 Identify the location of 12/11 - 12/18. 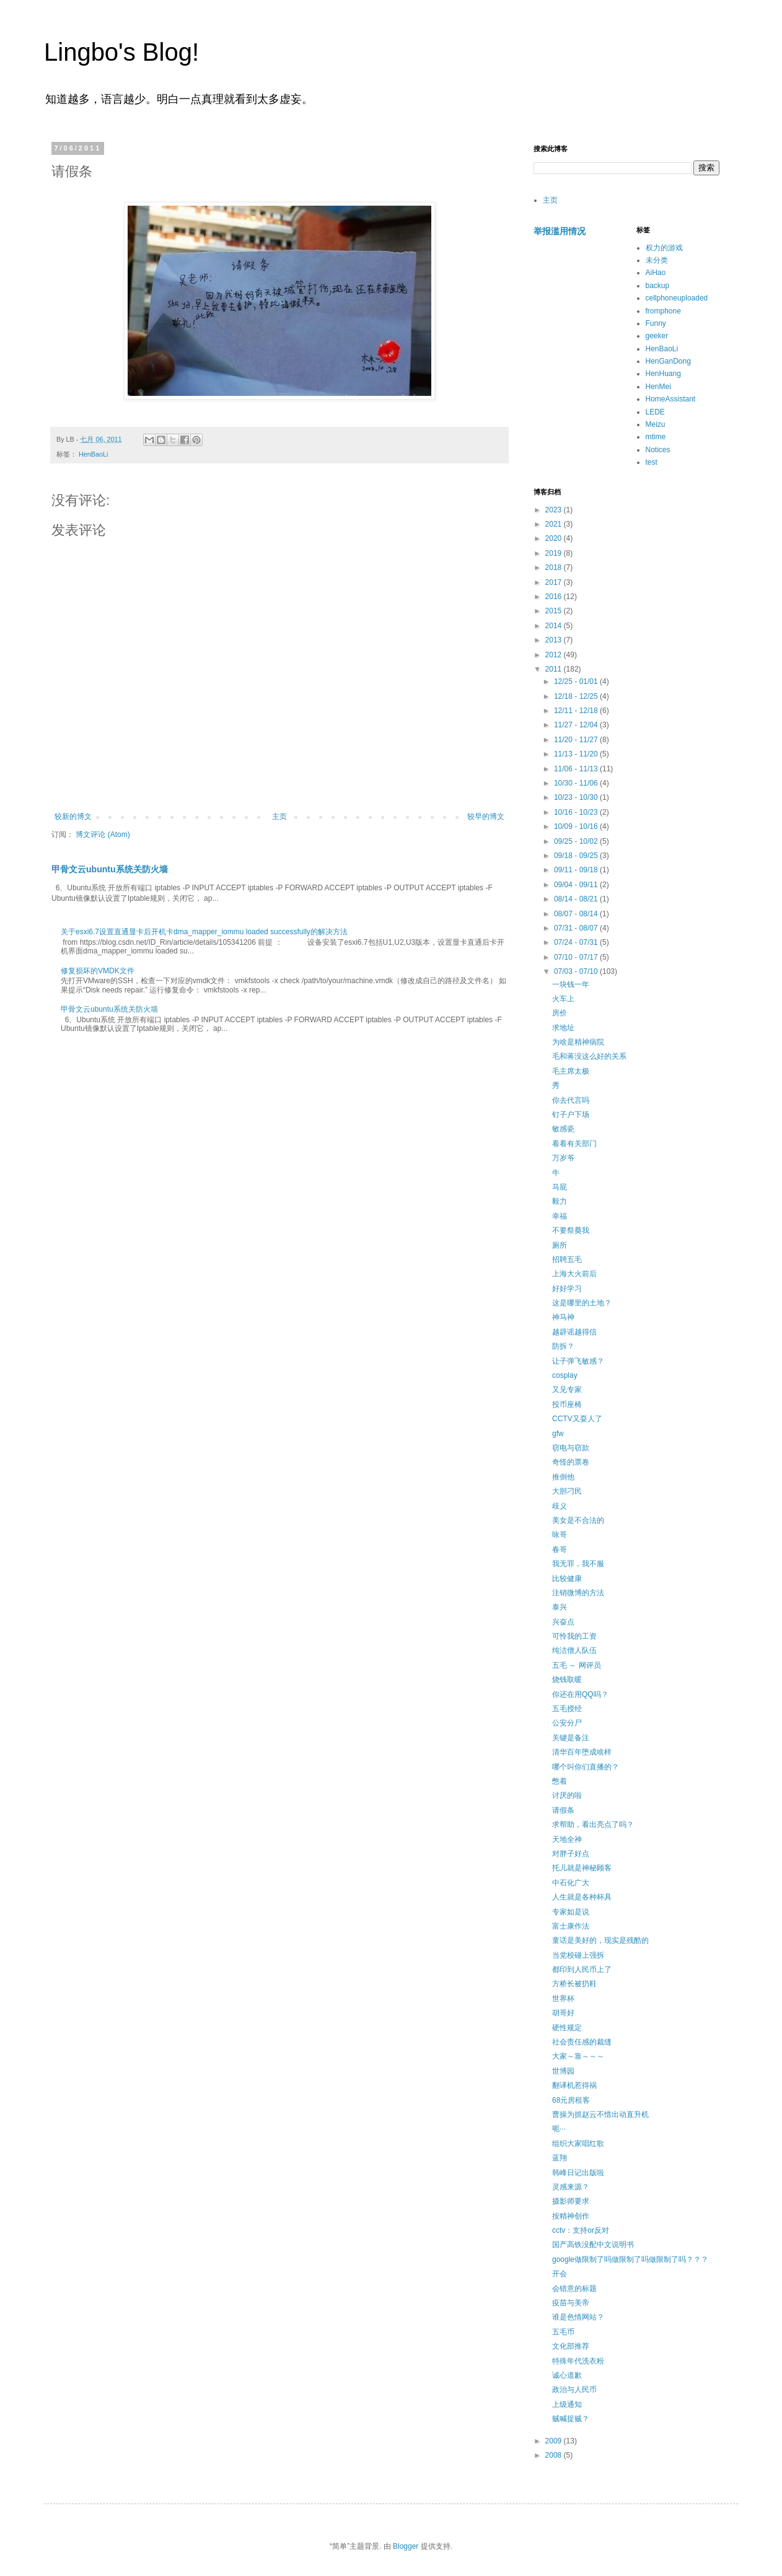
(577, 710).